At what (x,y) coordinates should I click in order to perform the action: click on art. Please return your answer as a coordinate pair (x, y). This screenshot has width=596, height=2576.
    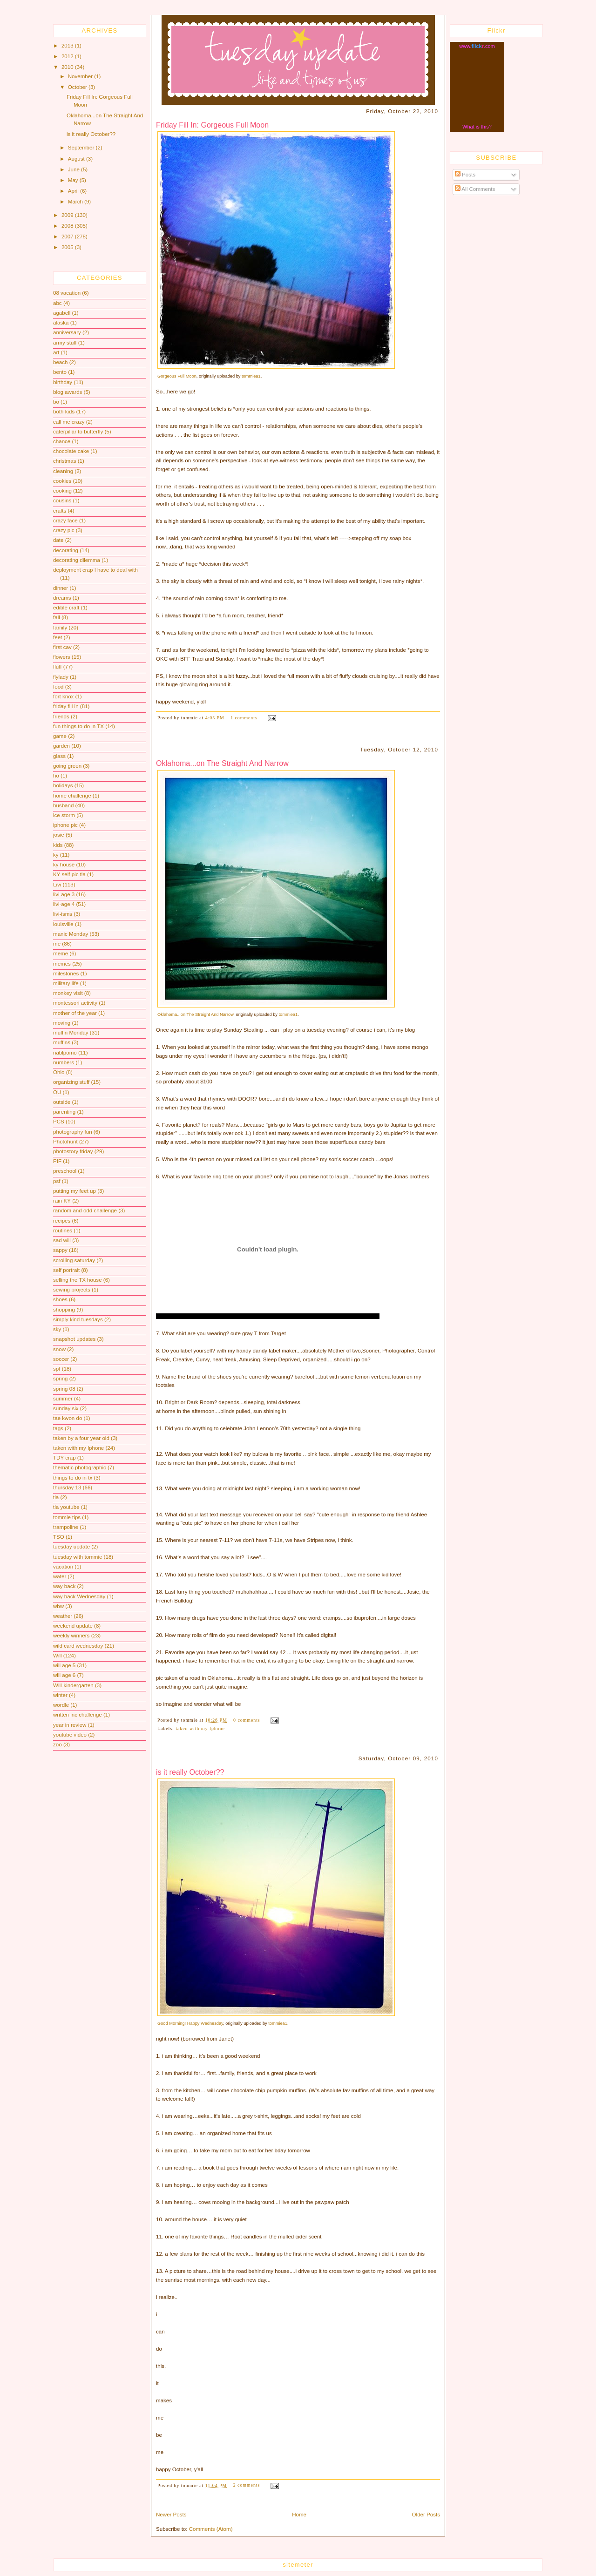
    Looking at the image, I should click on (56, 352).